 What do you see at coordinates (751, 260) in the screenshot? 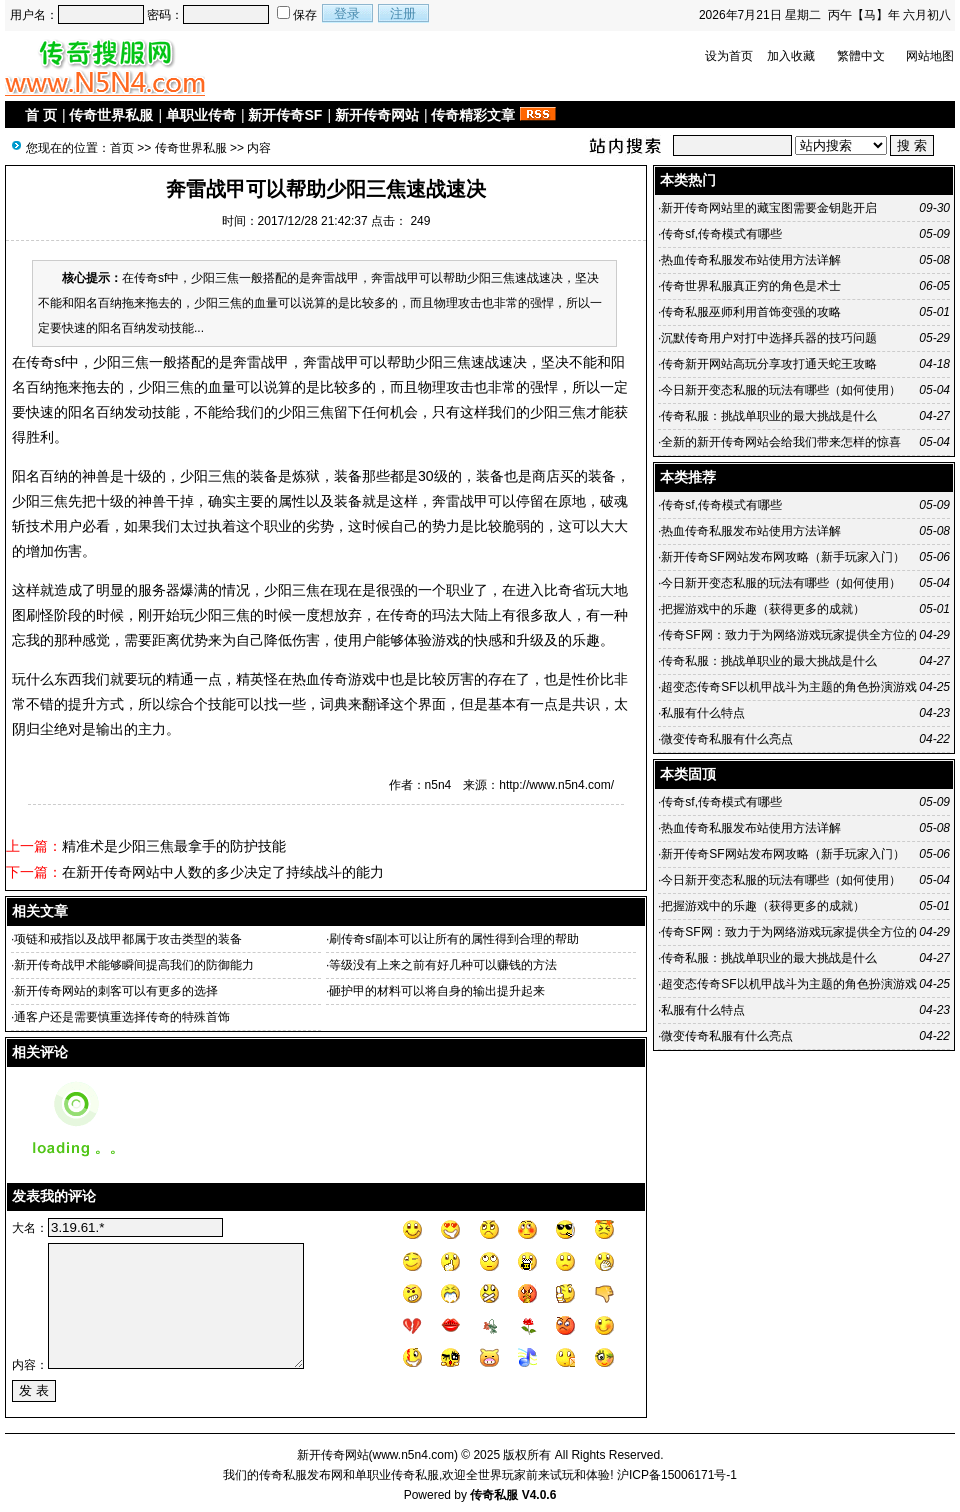
I see `热血传奇私服发布站使用方法详解` at bounding box center [751, 260].